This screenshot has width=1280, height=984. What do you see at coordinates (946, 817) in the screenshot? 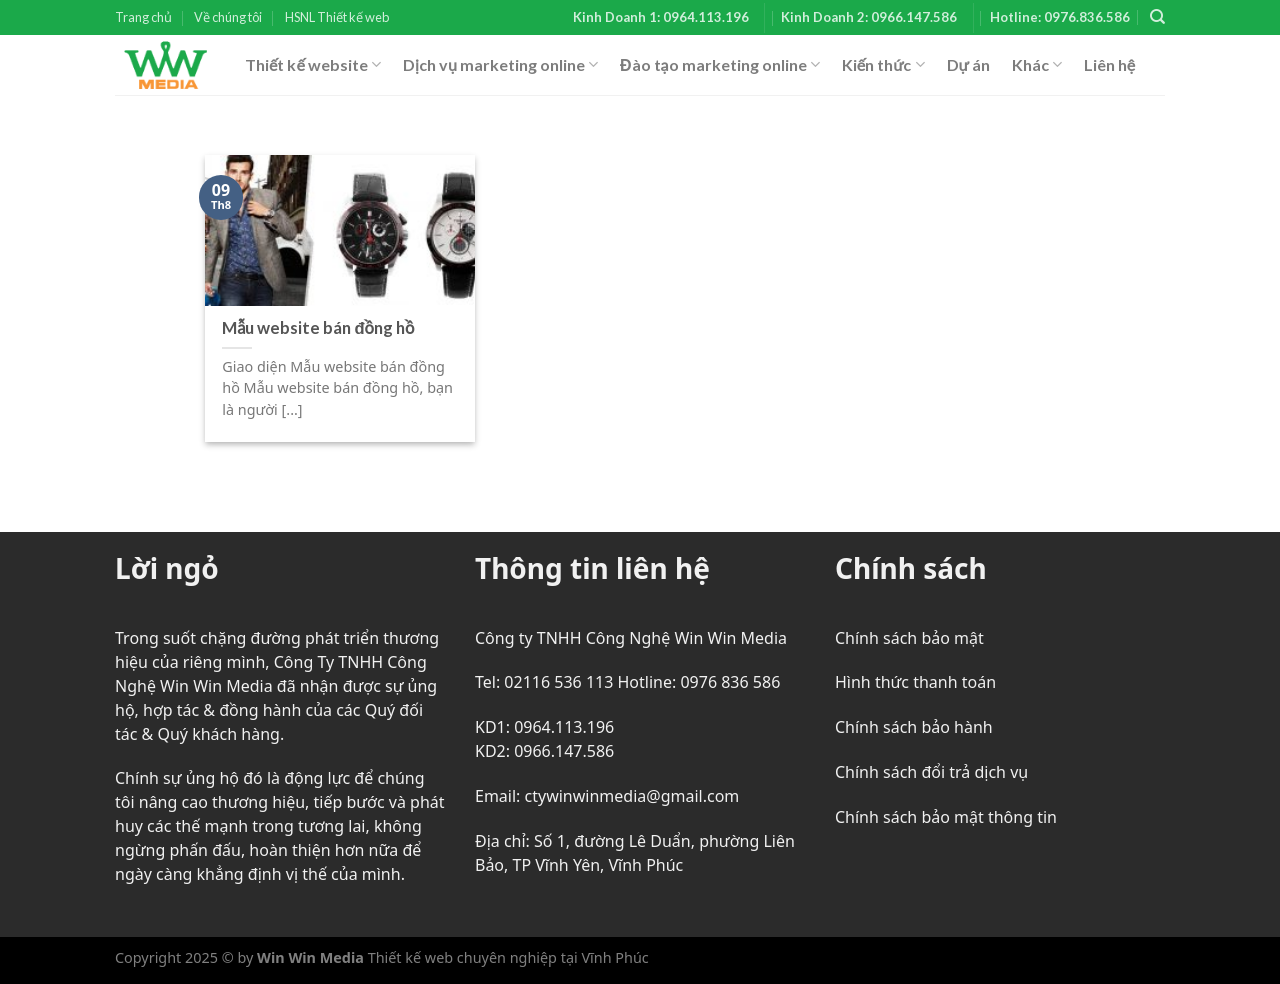
I see `Chính sách bảo mật thông tin` at bounding box center [946, 817].